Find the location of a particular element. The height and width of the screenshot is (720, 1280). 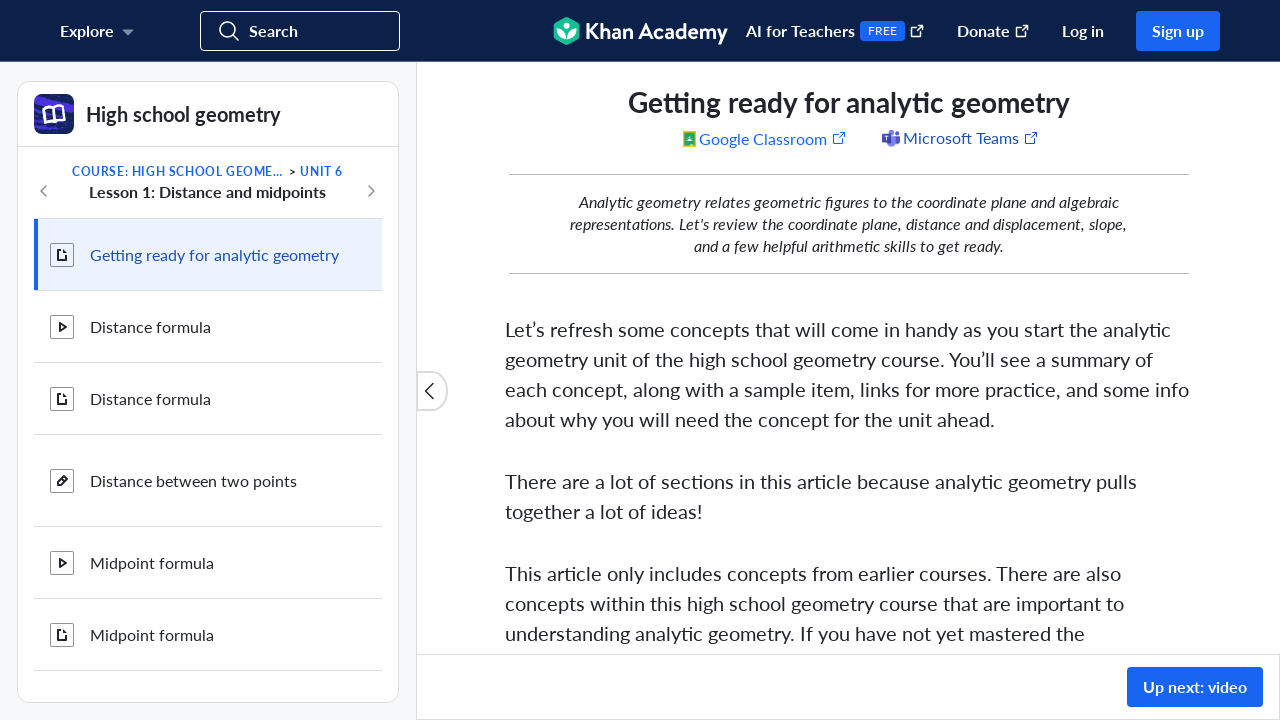

Distance formula is located at coordinates (150, 326).